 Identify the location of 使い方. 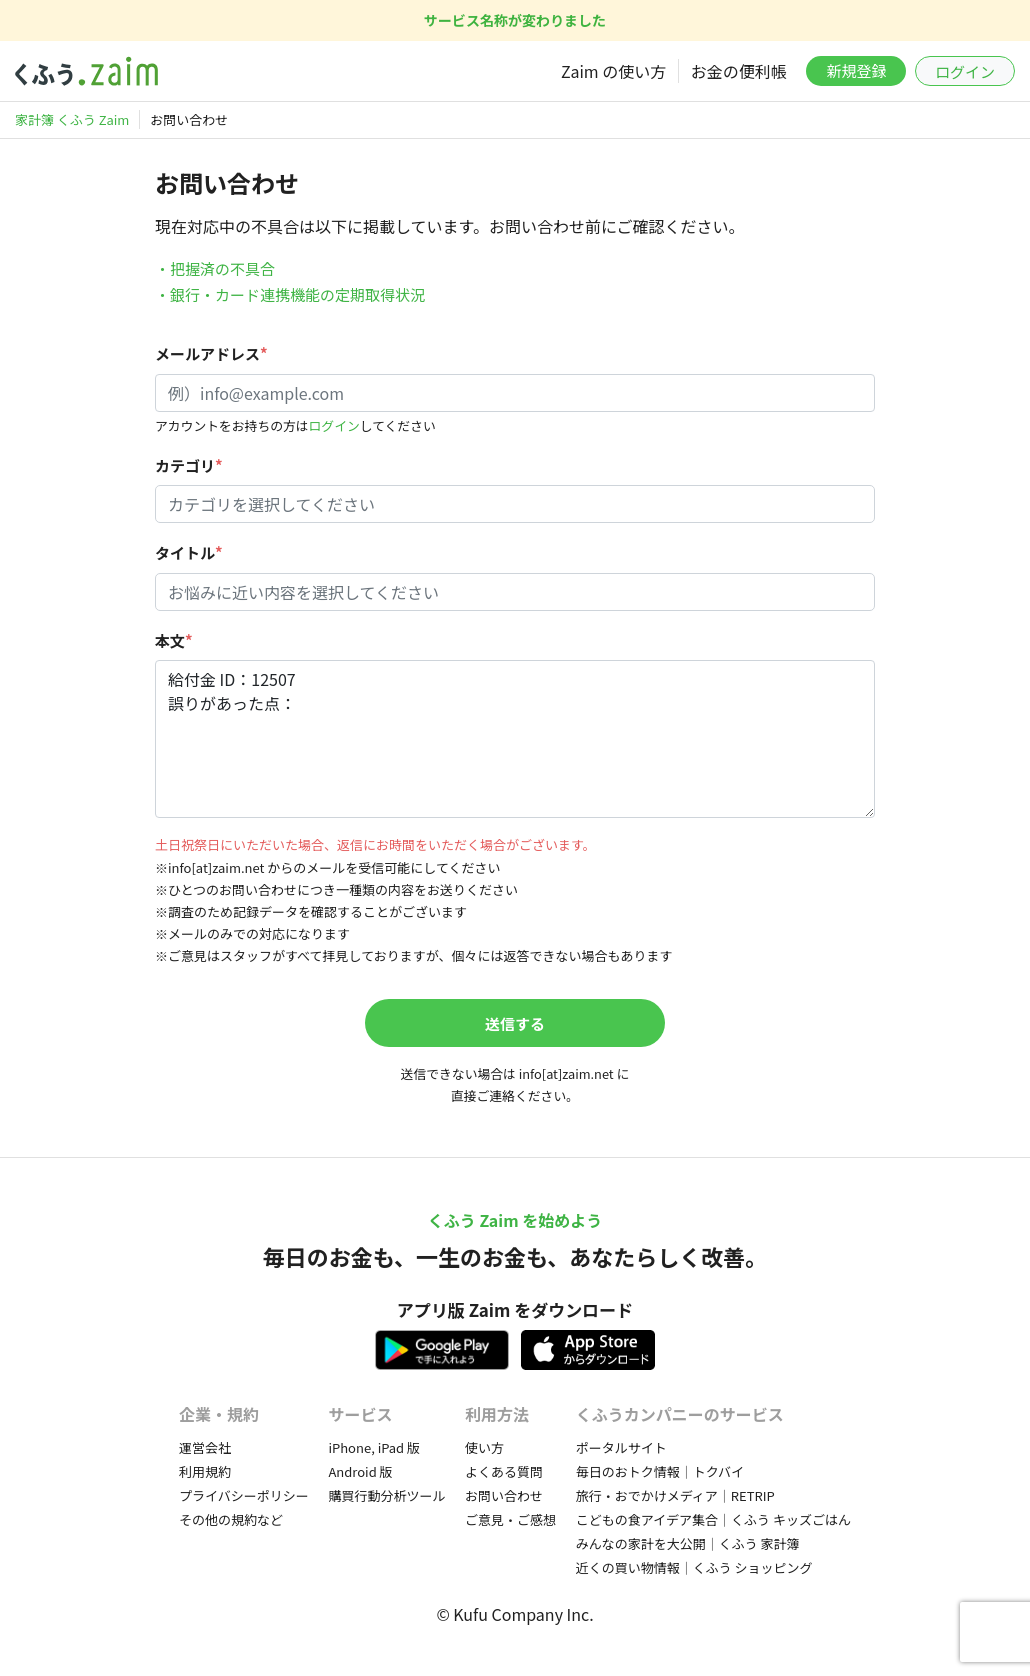
(484, 1447).